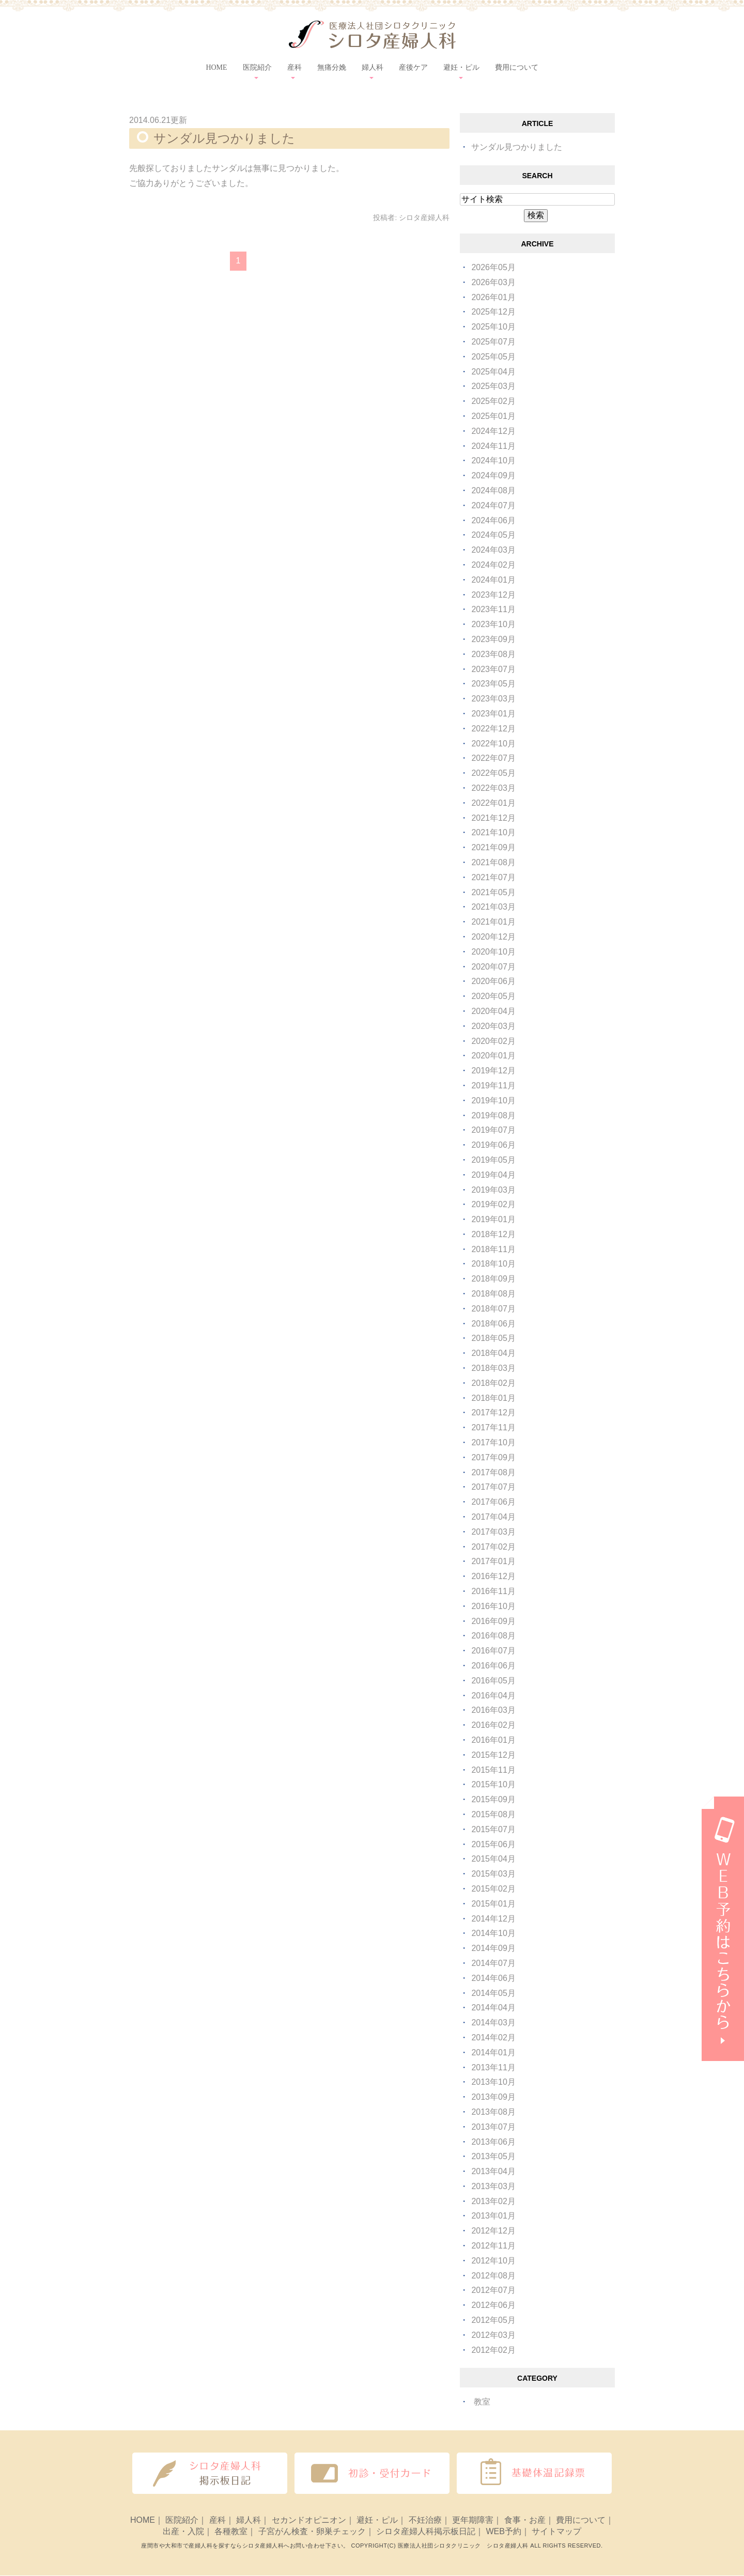 The height and width of the screenshot is (2576, 744). Describe the element at coordinates (493, 1710) in the screenshot. I see `2016年03月` at that location.